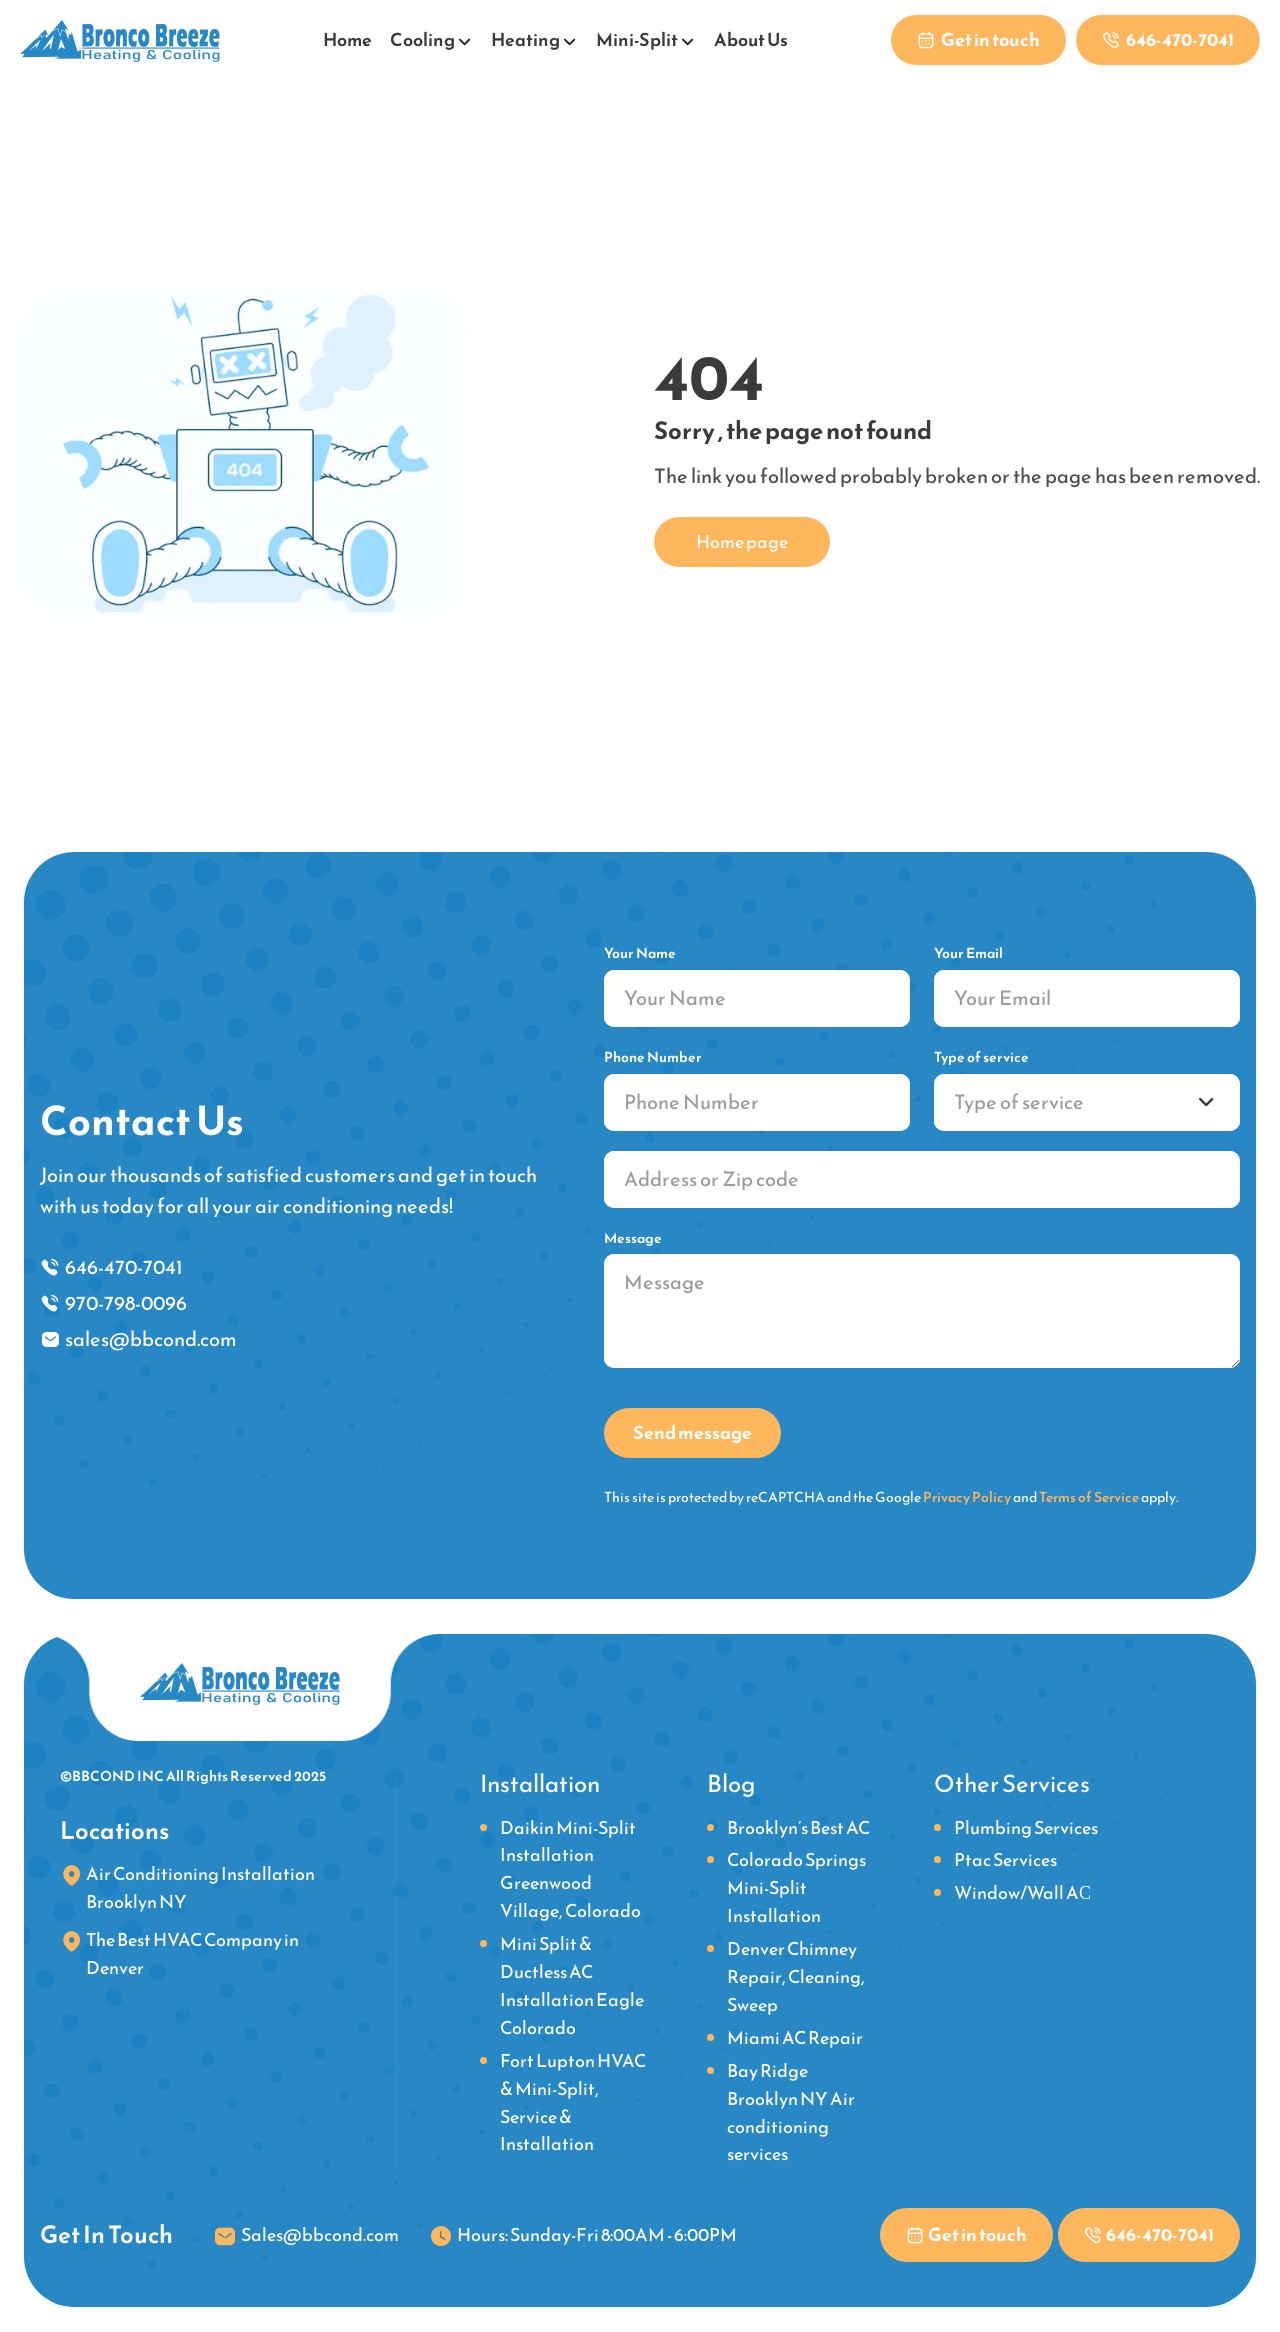 This screenshot has height=2332, width=1280. Describe the element at coordinates (637, 39) in the screenshot. I see `Mini-Split` at that location.